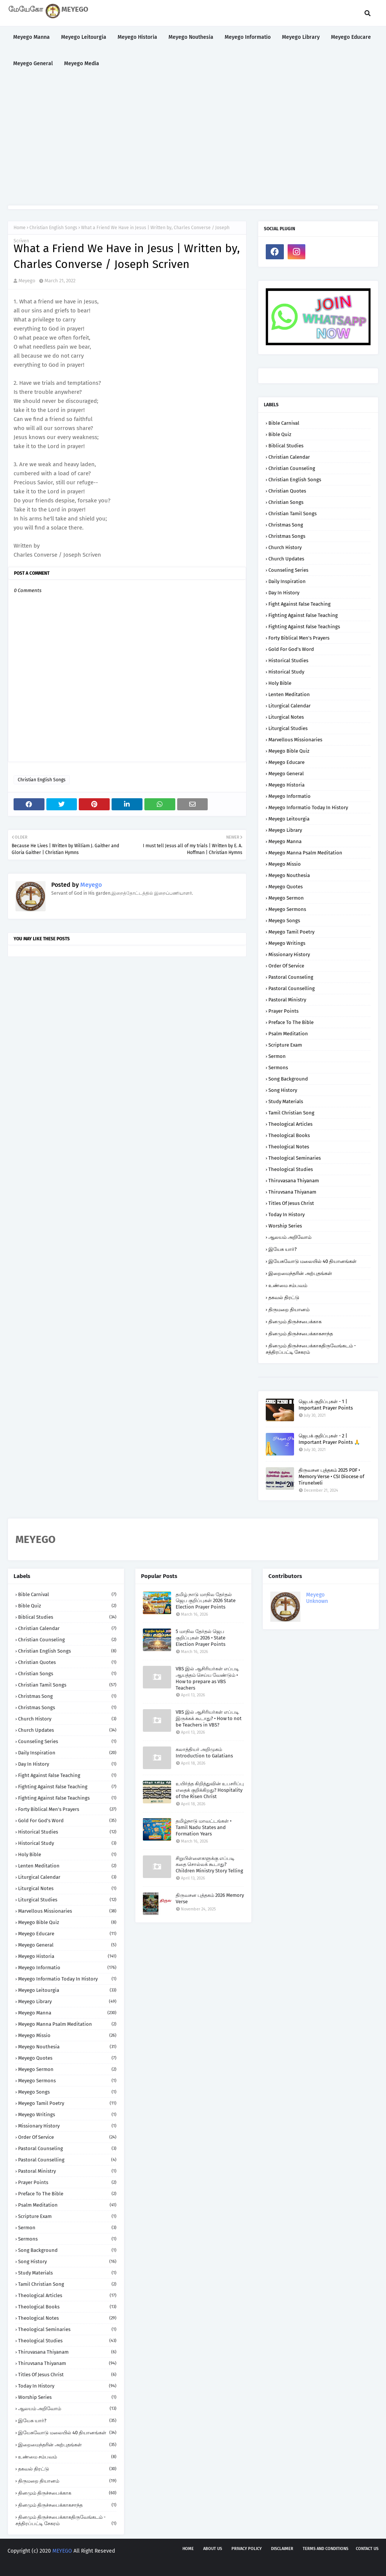  I want to click on Gold for God's Word, so click(291, 649).